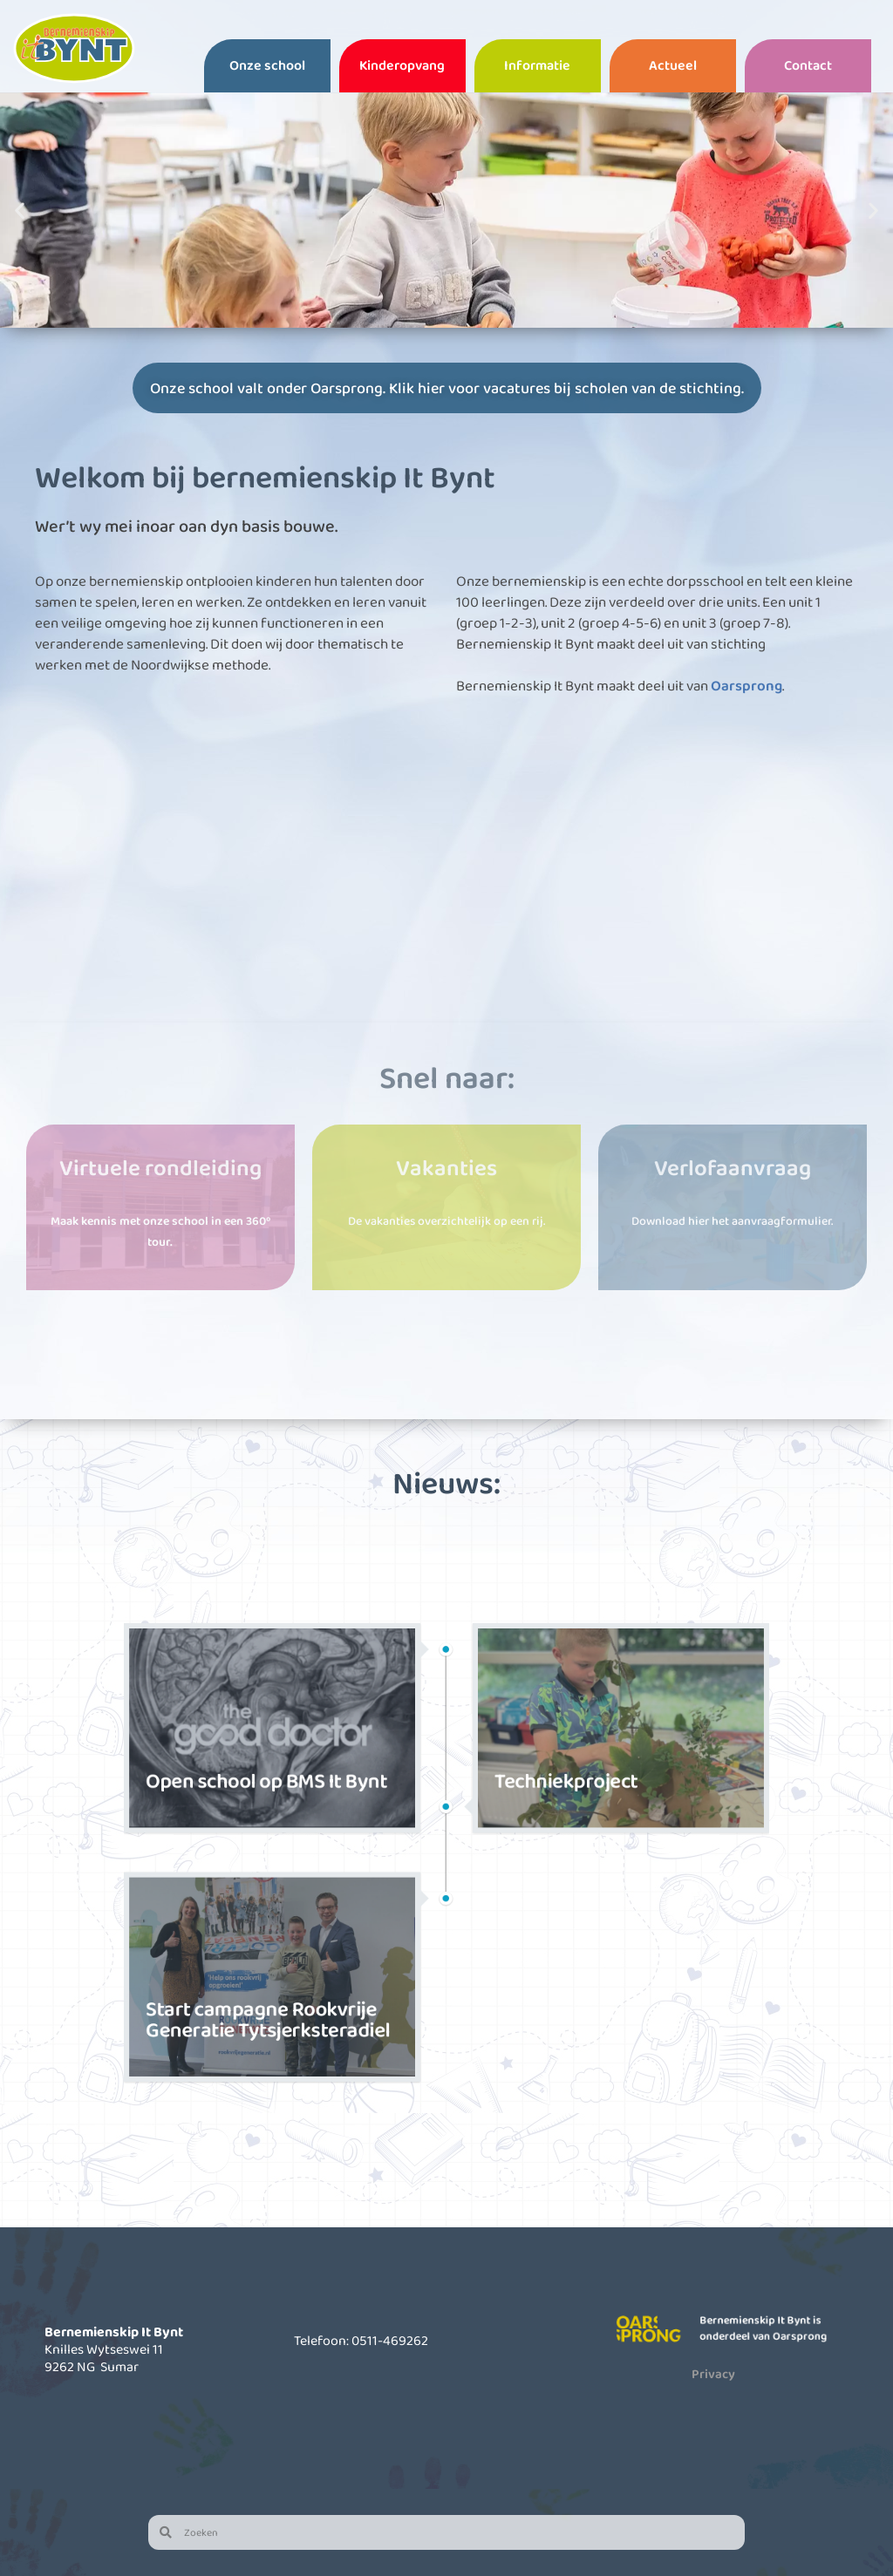 The height and width of the screenshot is (2576, 893). I want to click on Privacy, so click(713, 2373).